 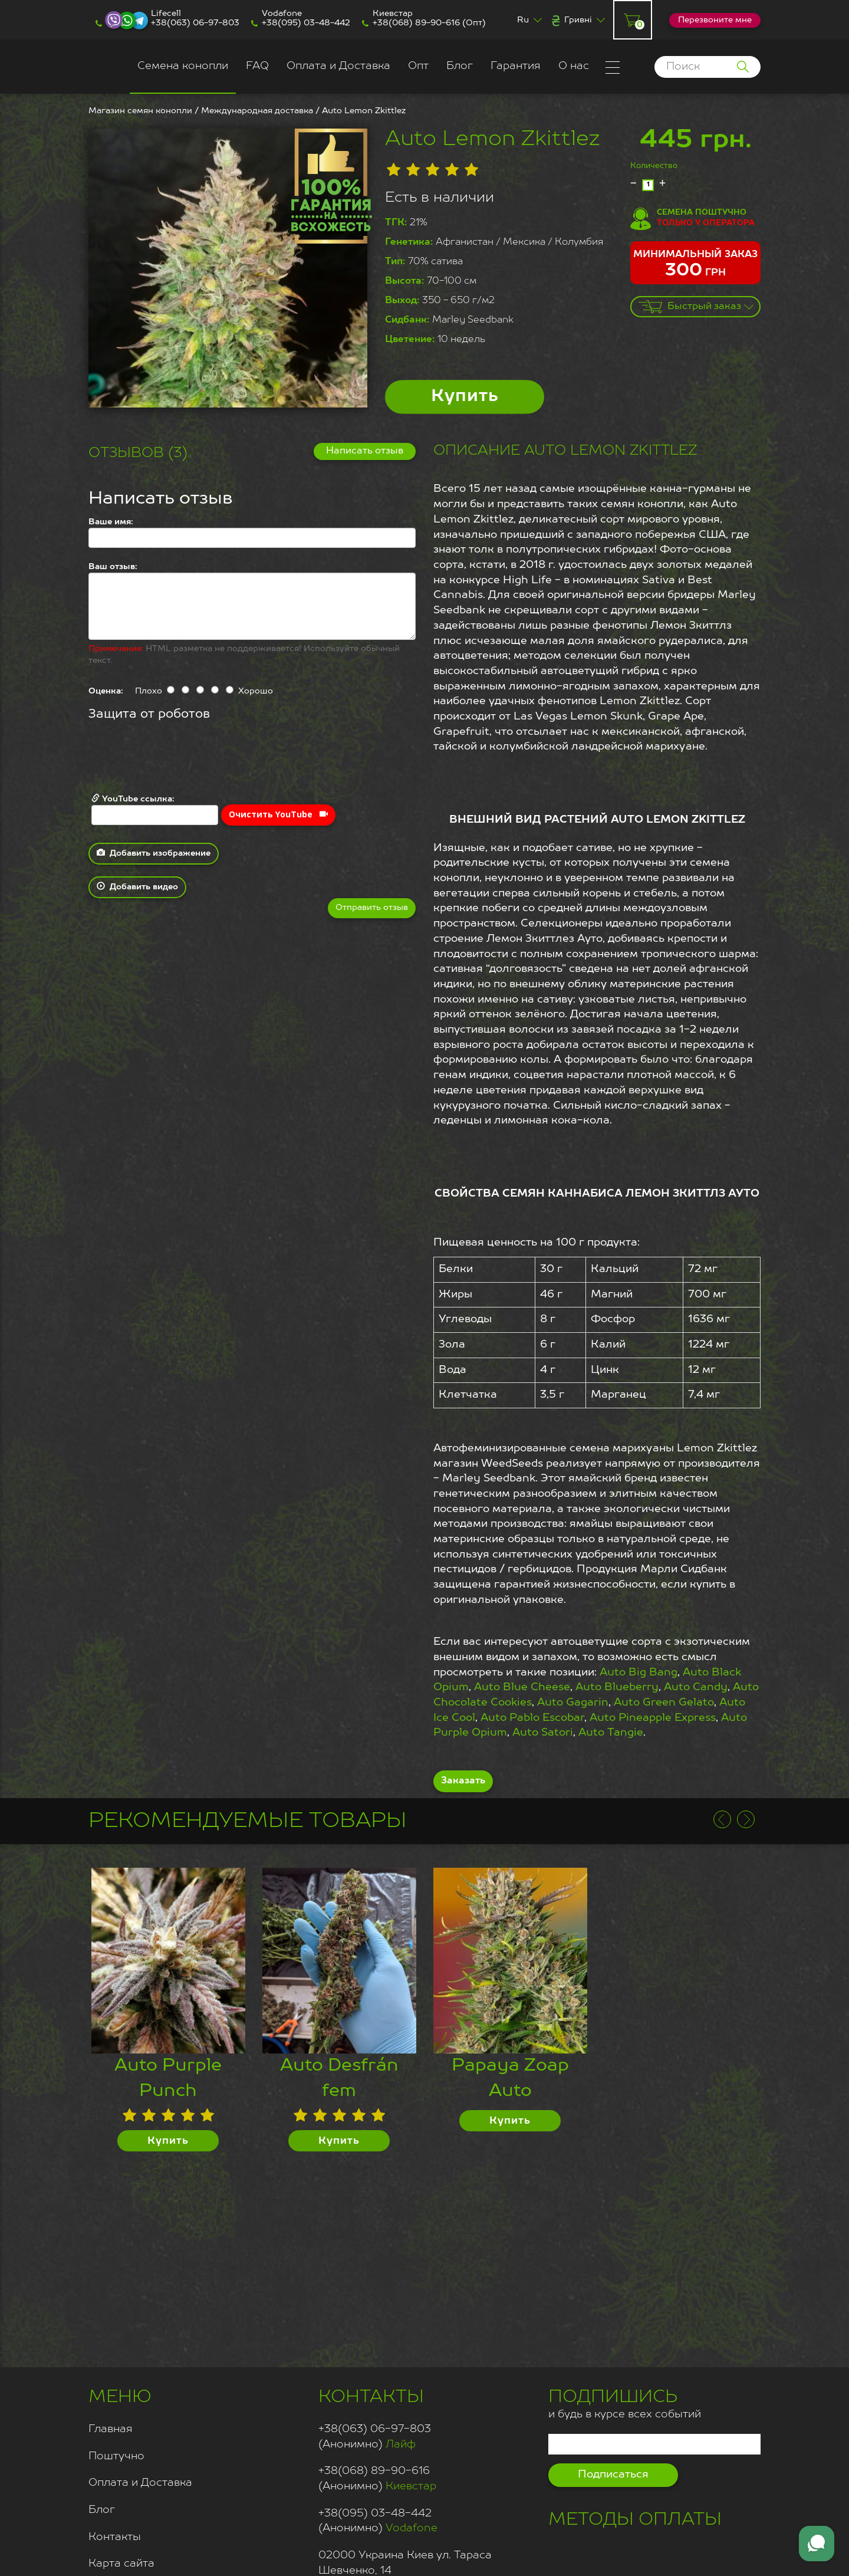 I want to click on и будь в курсе всех событий, so click(x=624, y=2402).